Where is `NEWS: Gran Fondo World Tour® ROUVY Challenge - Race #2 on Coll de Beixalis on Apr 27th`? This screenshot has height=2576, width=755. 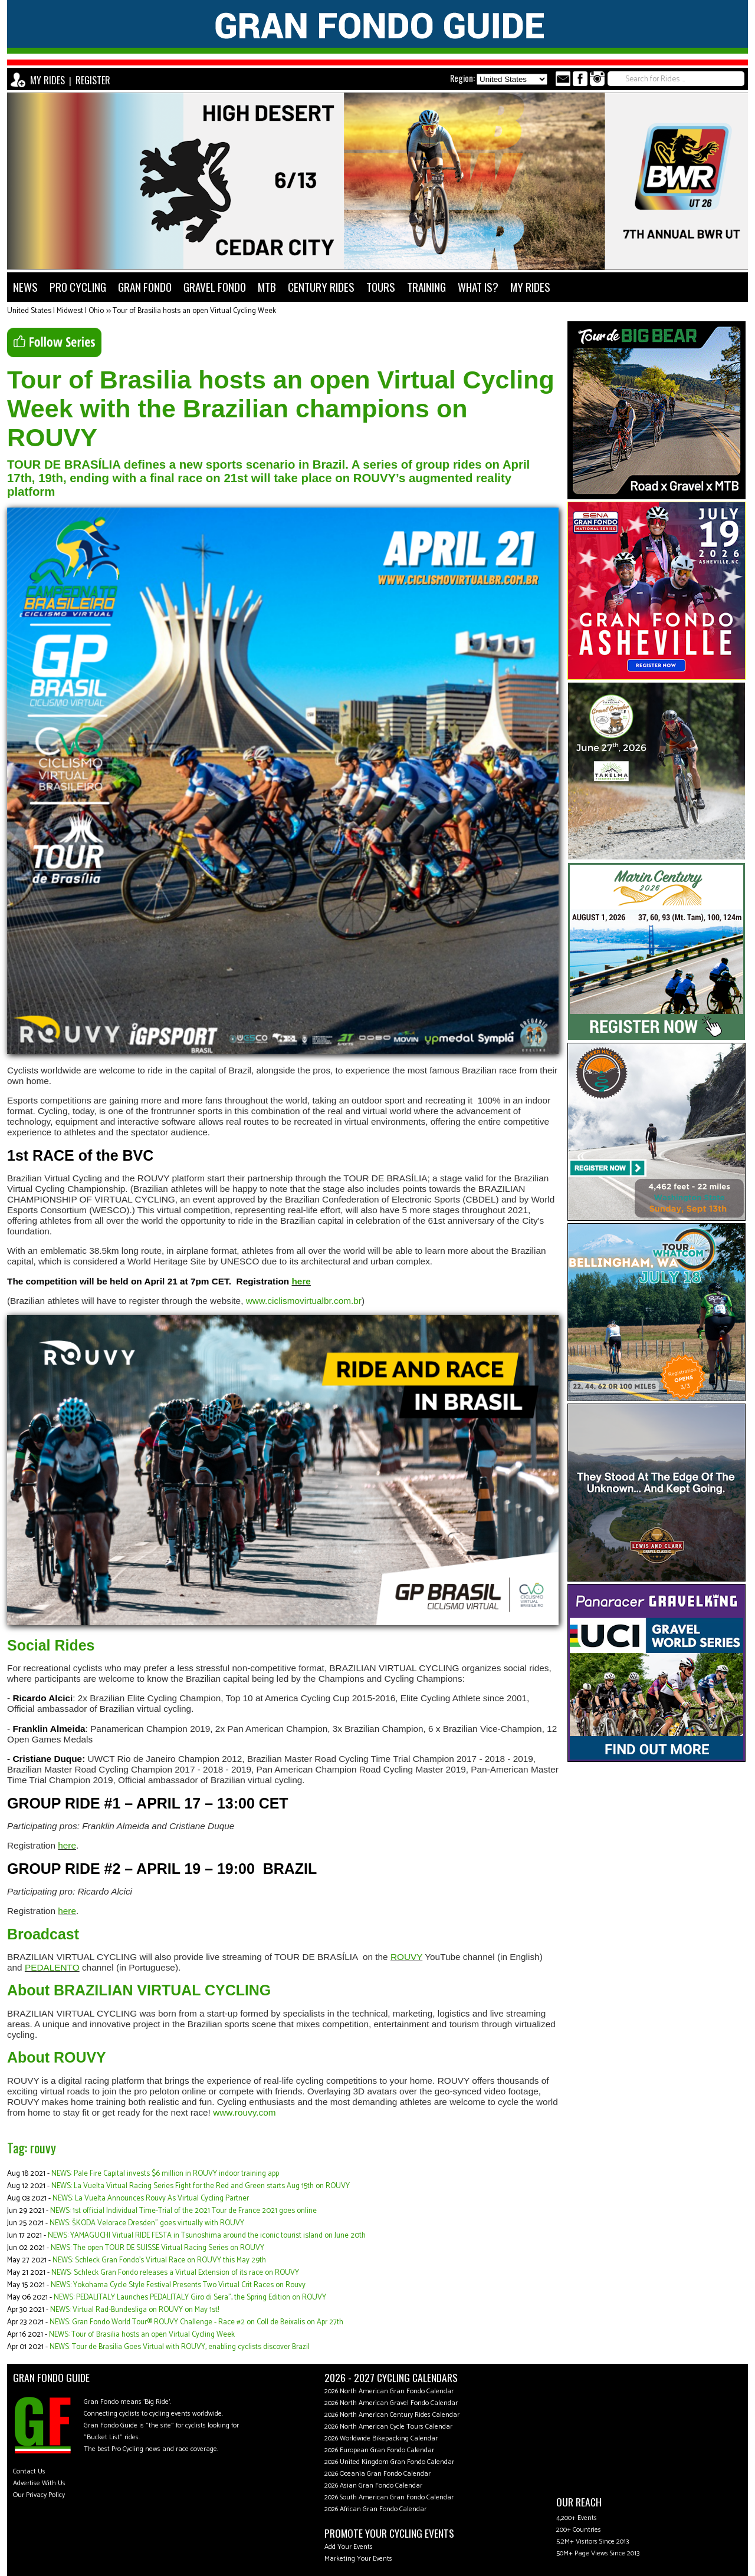 NEWS: Gran Fondo World Tour® ROUVY Challenge - Race #2 on Coll de Beixalis on Apr 27th is located at coordinates (196, 2322).